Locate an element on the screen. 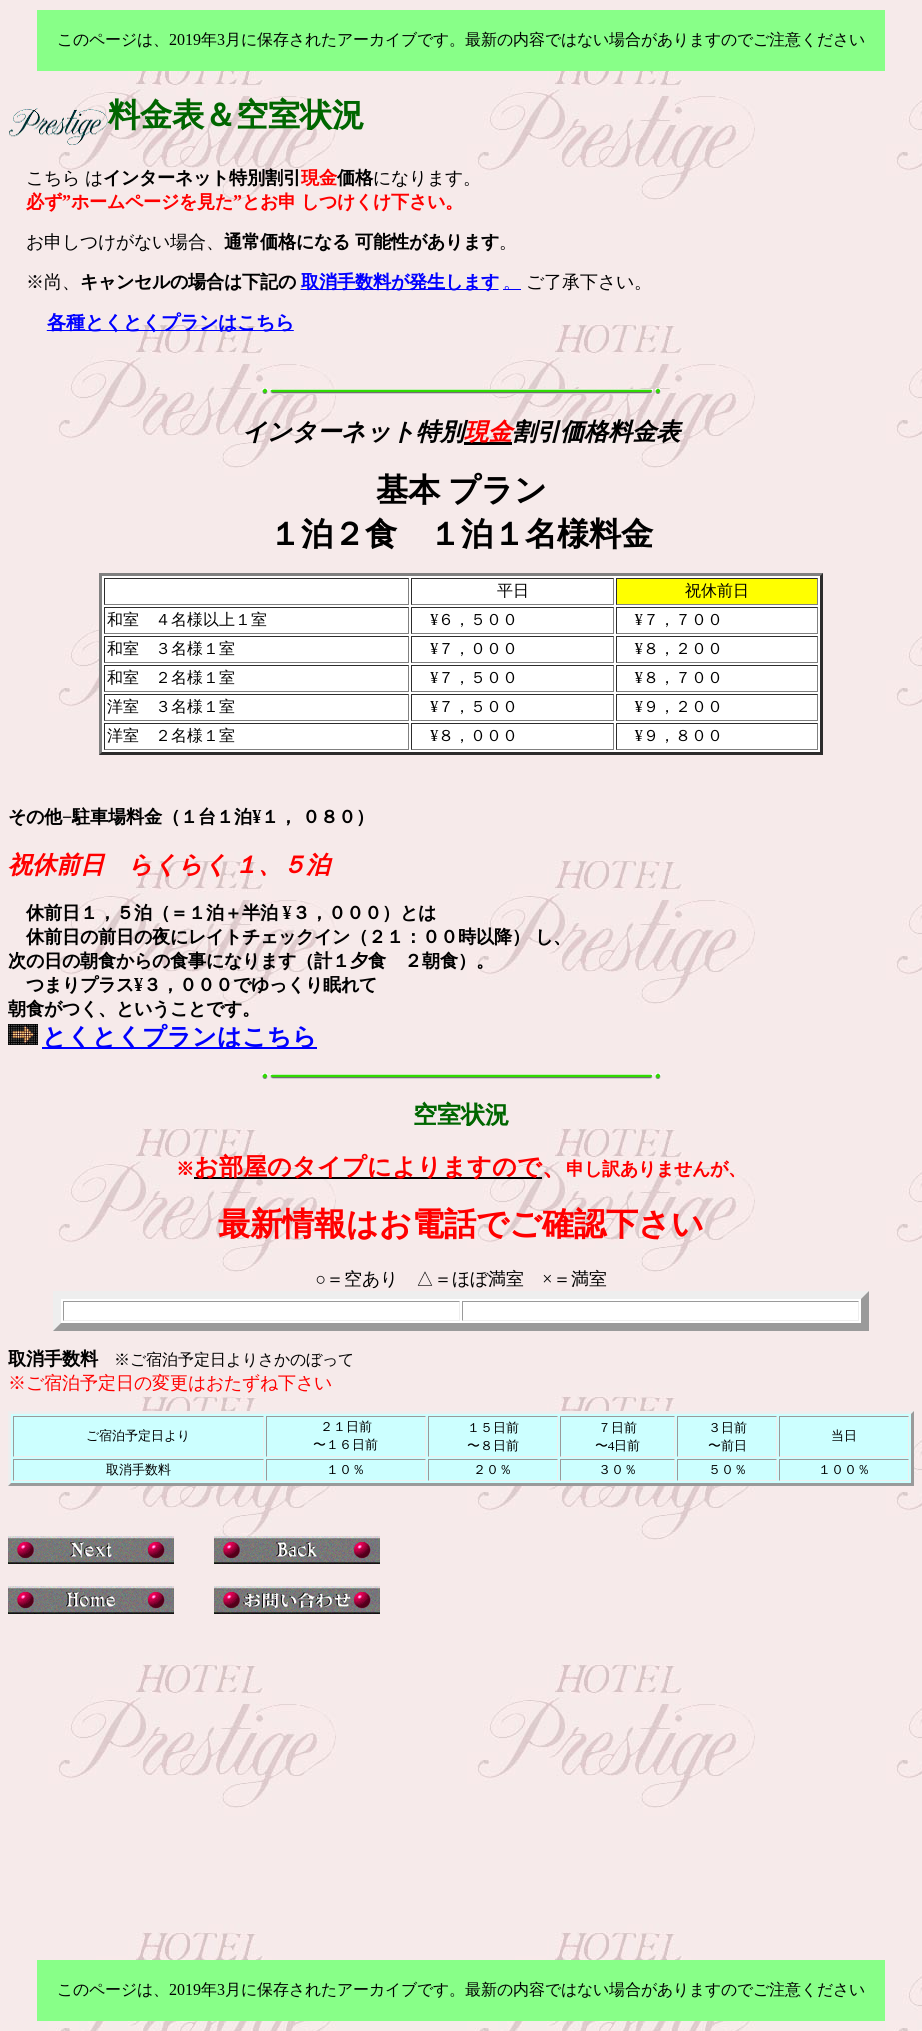 The image size is (922, 2031). とくとくプランはこちら is located at coordinates (179, 1037).